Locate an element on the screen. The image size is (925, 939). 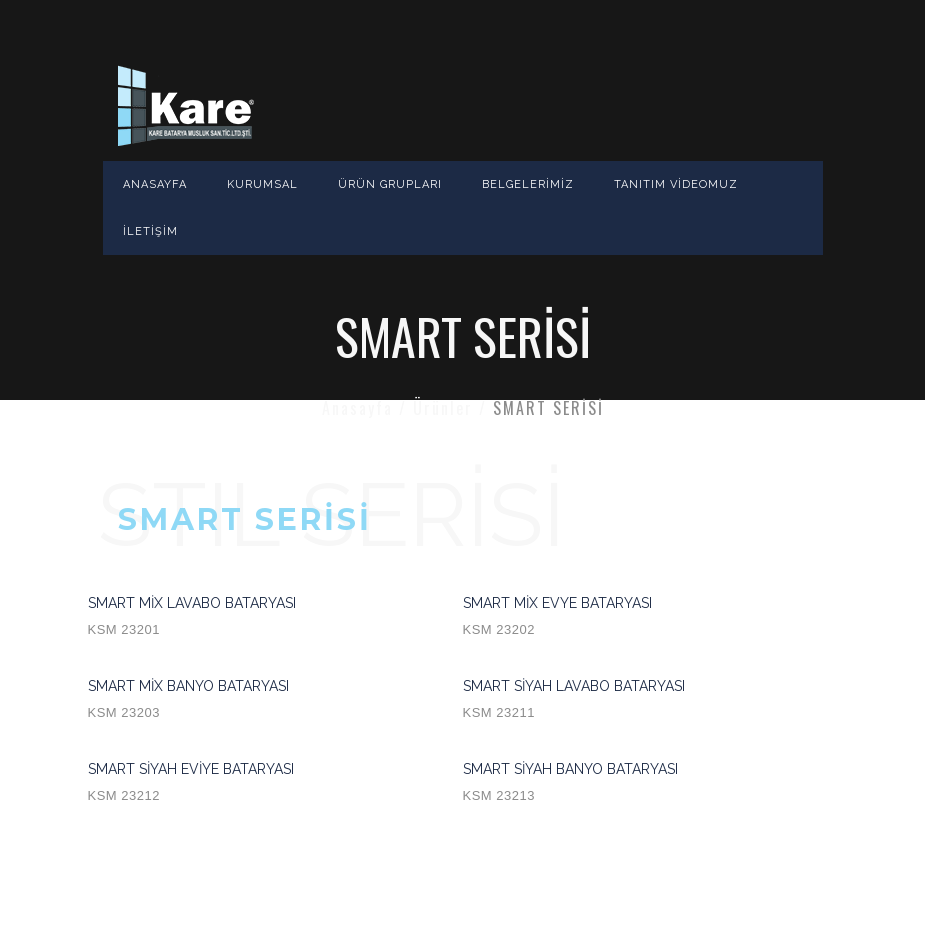
SMART MİX EVYE BATARYASI is located at coordinates (650, 619).